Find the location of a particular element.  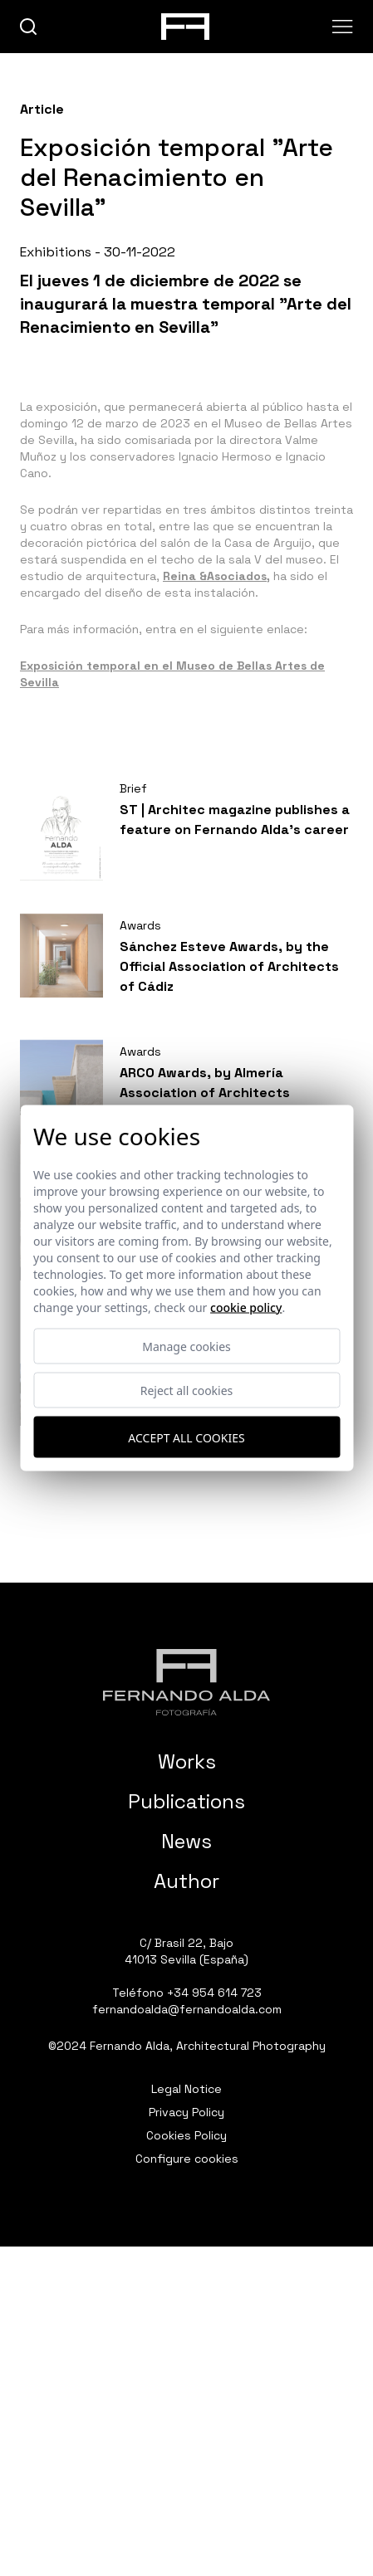

News is located at coordinates (186, 1841).